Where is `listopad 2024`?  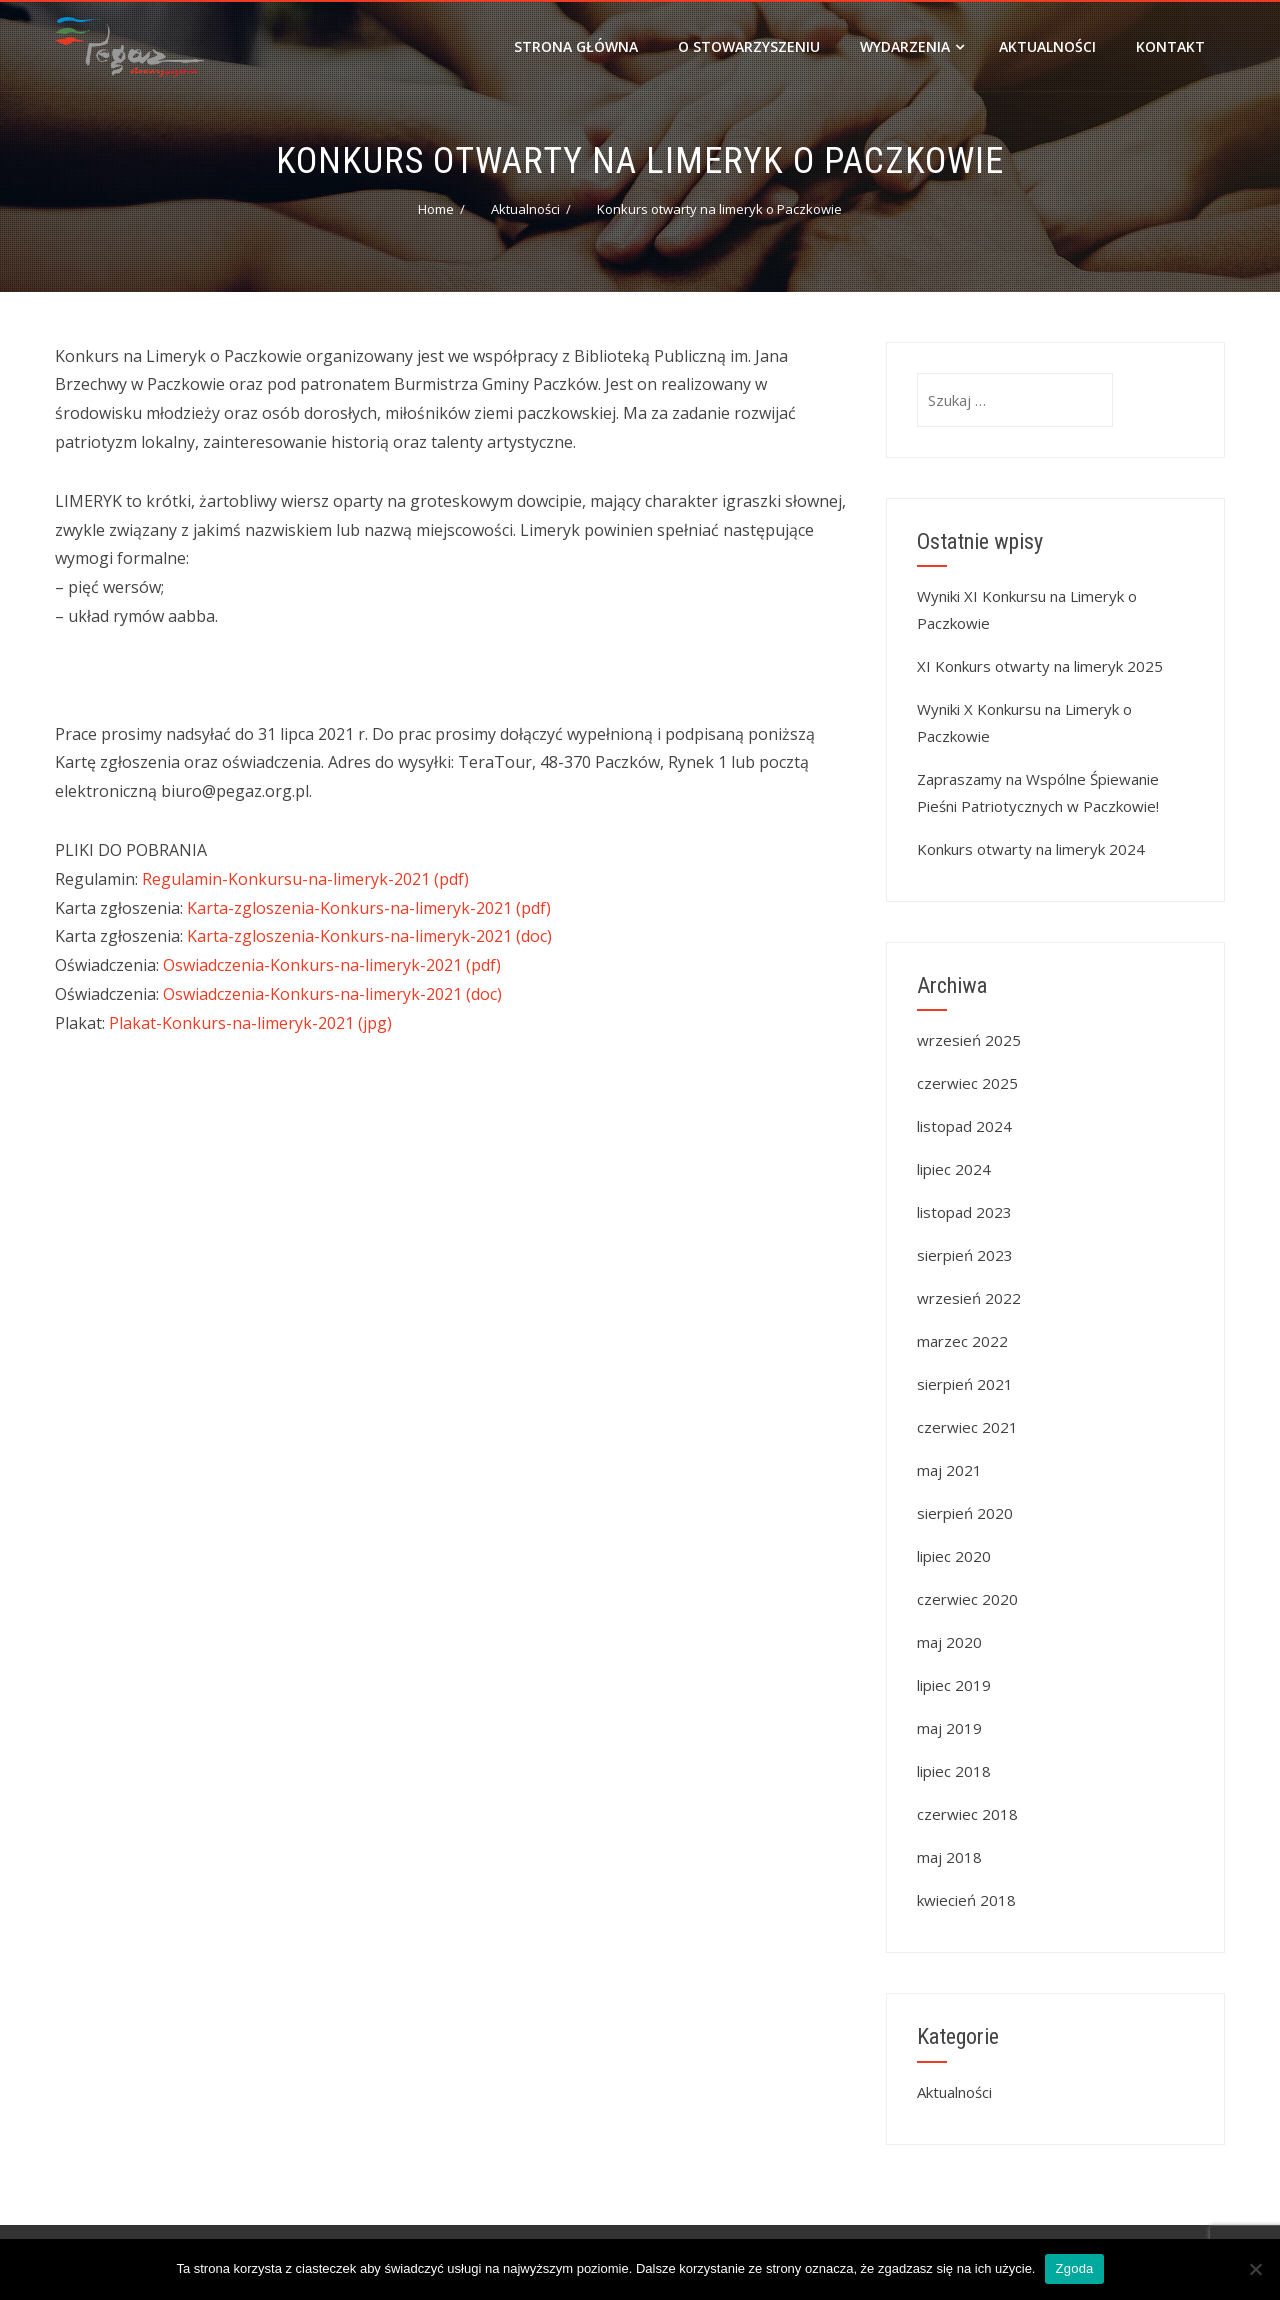
listopad 2024 is located at coordinates (964, 1126).